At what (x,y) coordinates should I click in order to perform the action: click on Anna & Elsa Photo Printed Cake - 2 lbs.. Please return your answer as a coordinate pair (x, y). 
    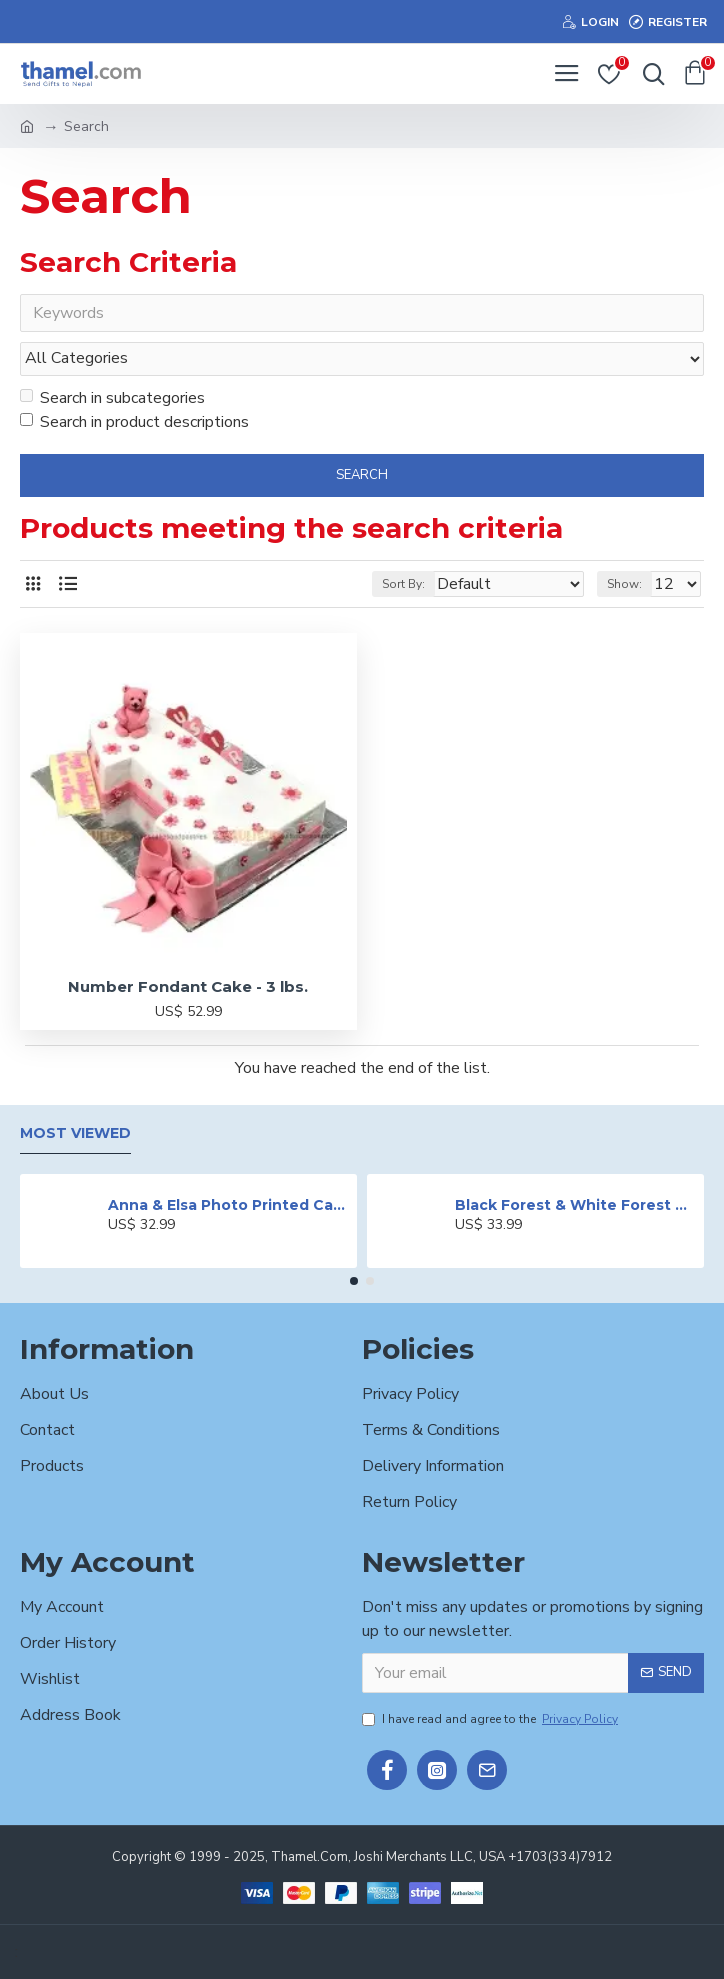
    Looking at the image, I should click on (229, 1205).